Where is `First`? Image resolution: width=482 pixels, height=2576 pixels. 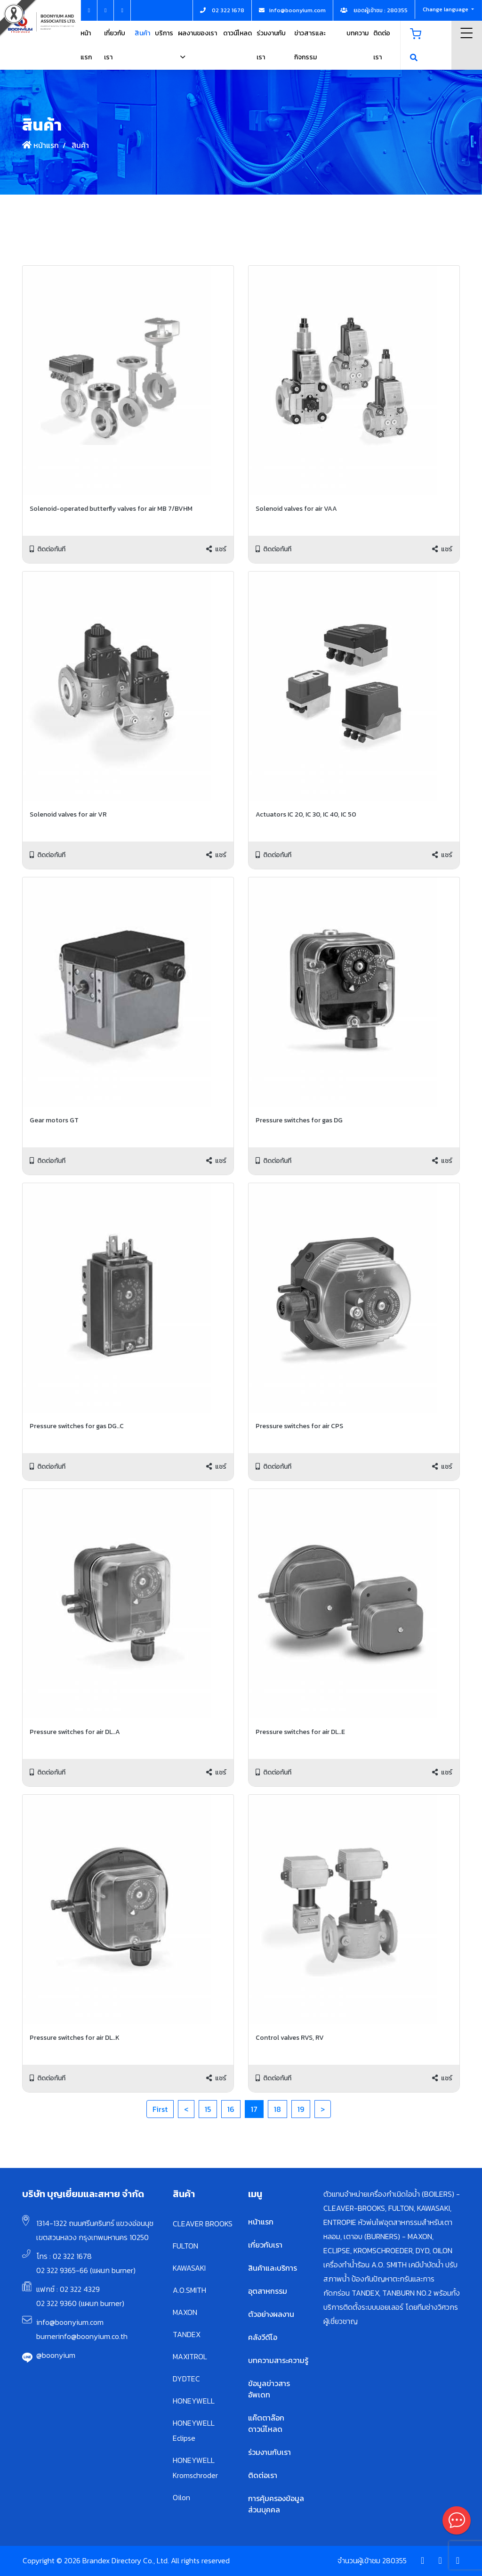 First is located at coordinates (160, 2109).